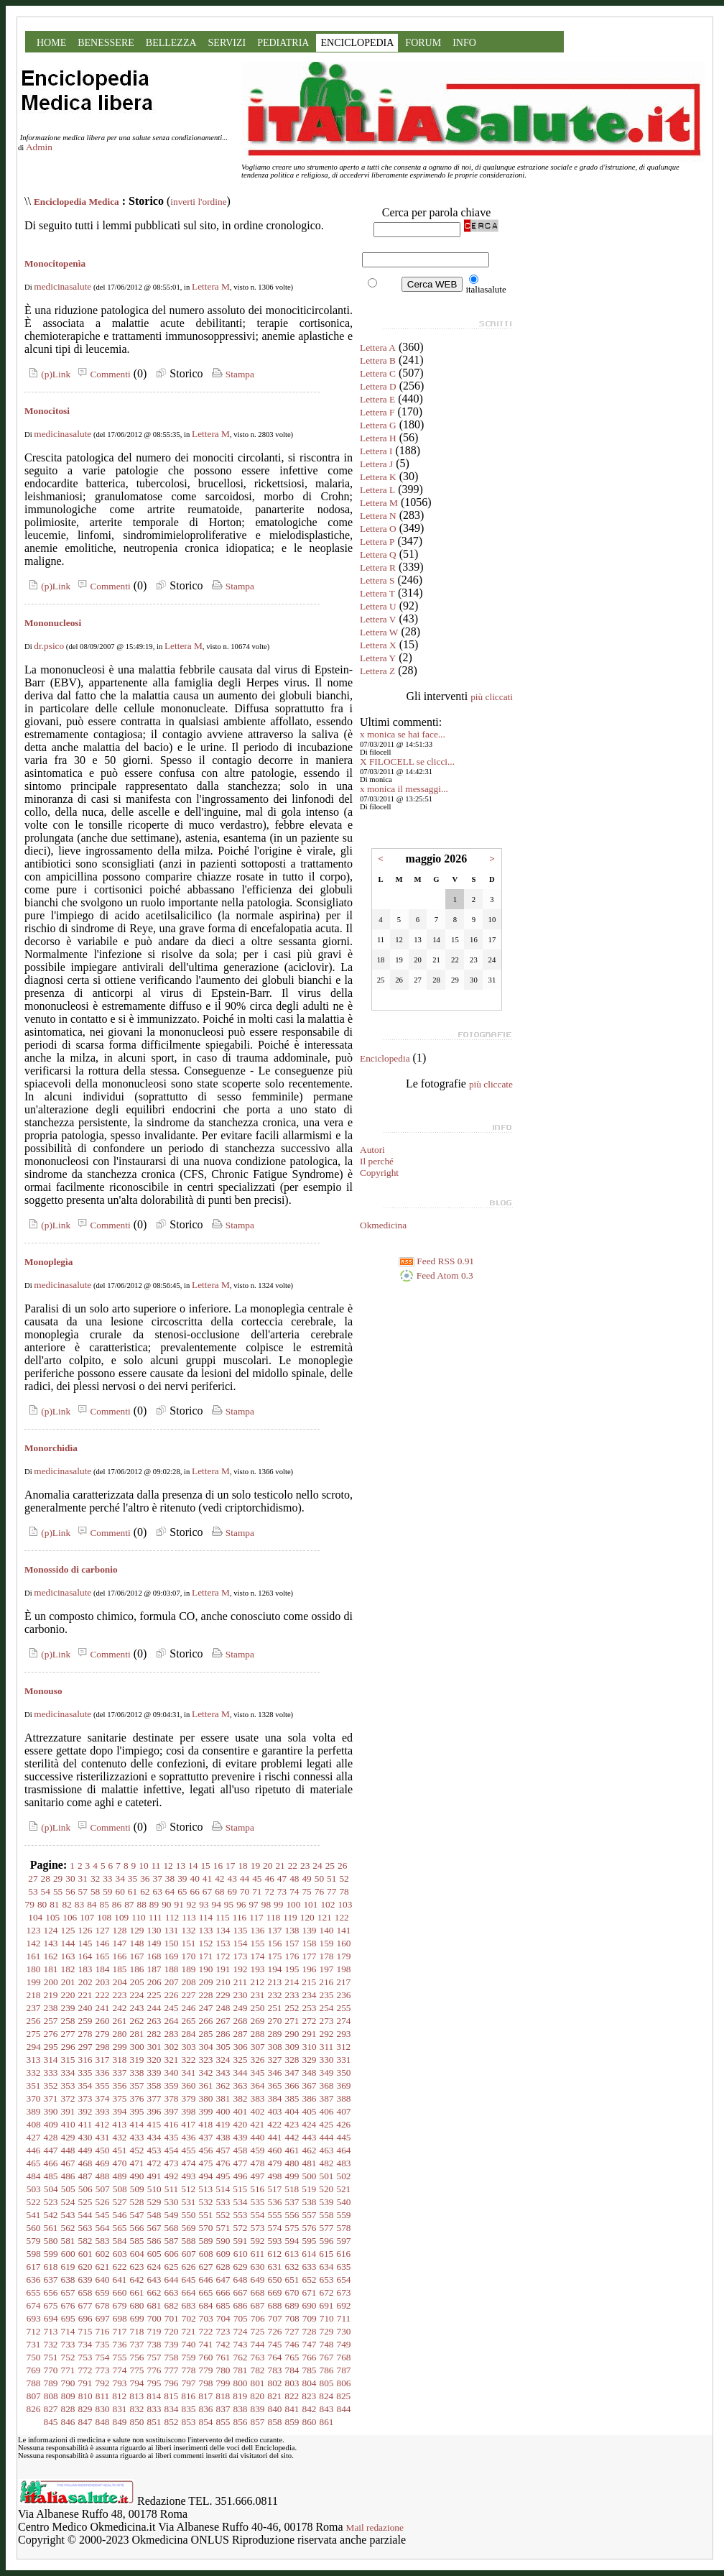  Describe the element at coordinates (327, 2331) in the screenshot. I see `729` at that location.